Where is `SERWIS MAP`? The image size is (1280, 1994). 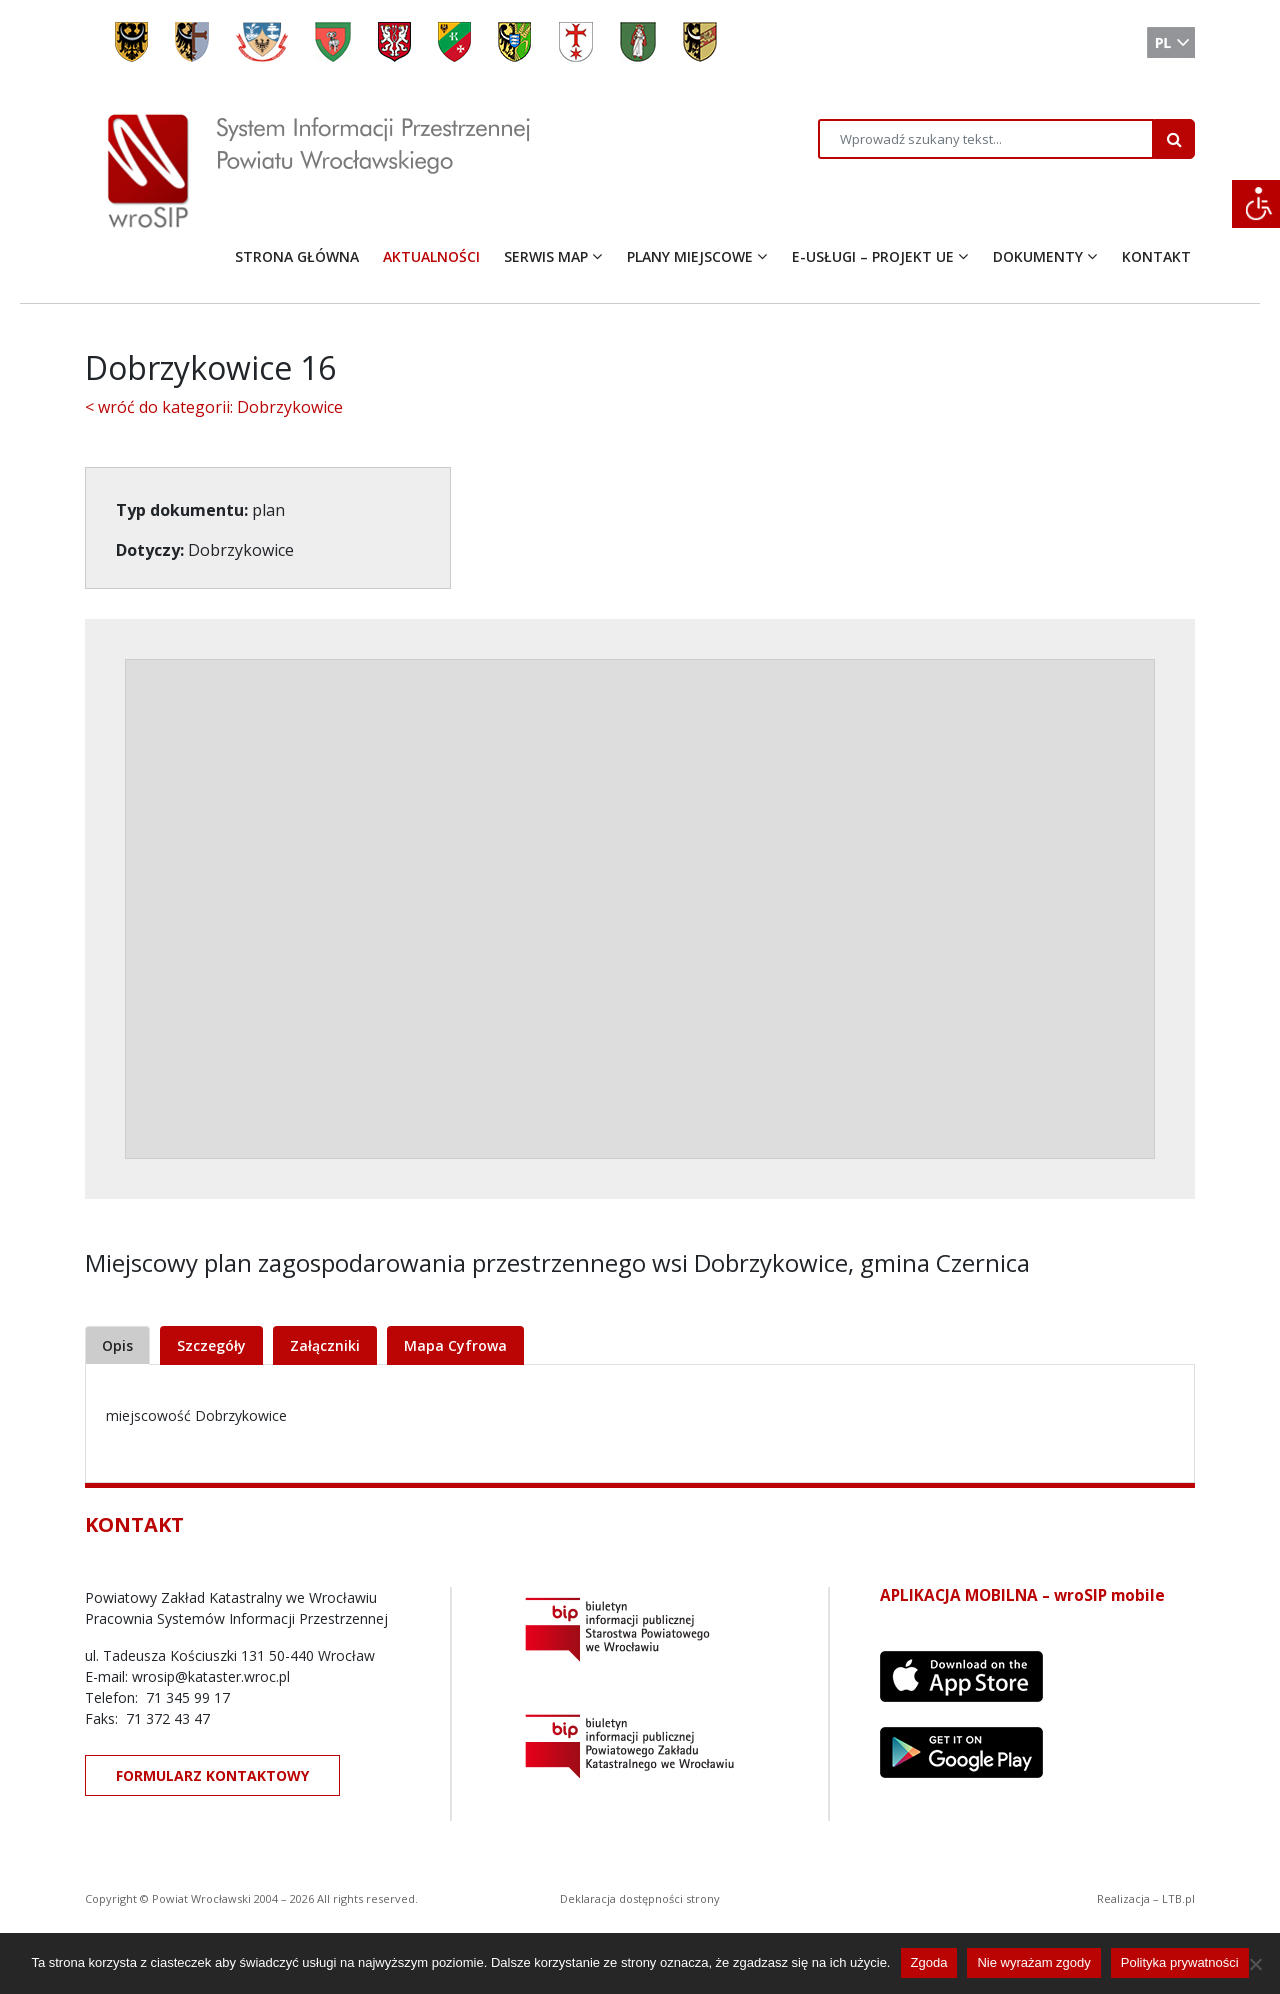
SERWIS MAP is located at coordinates (546, 256).